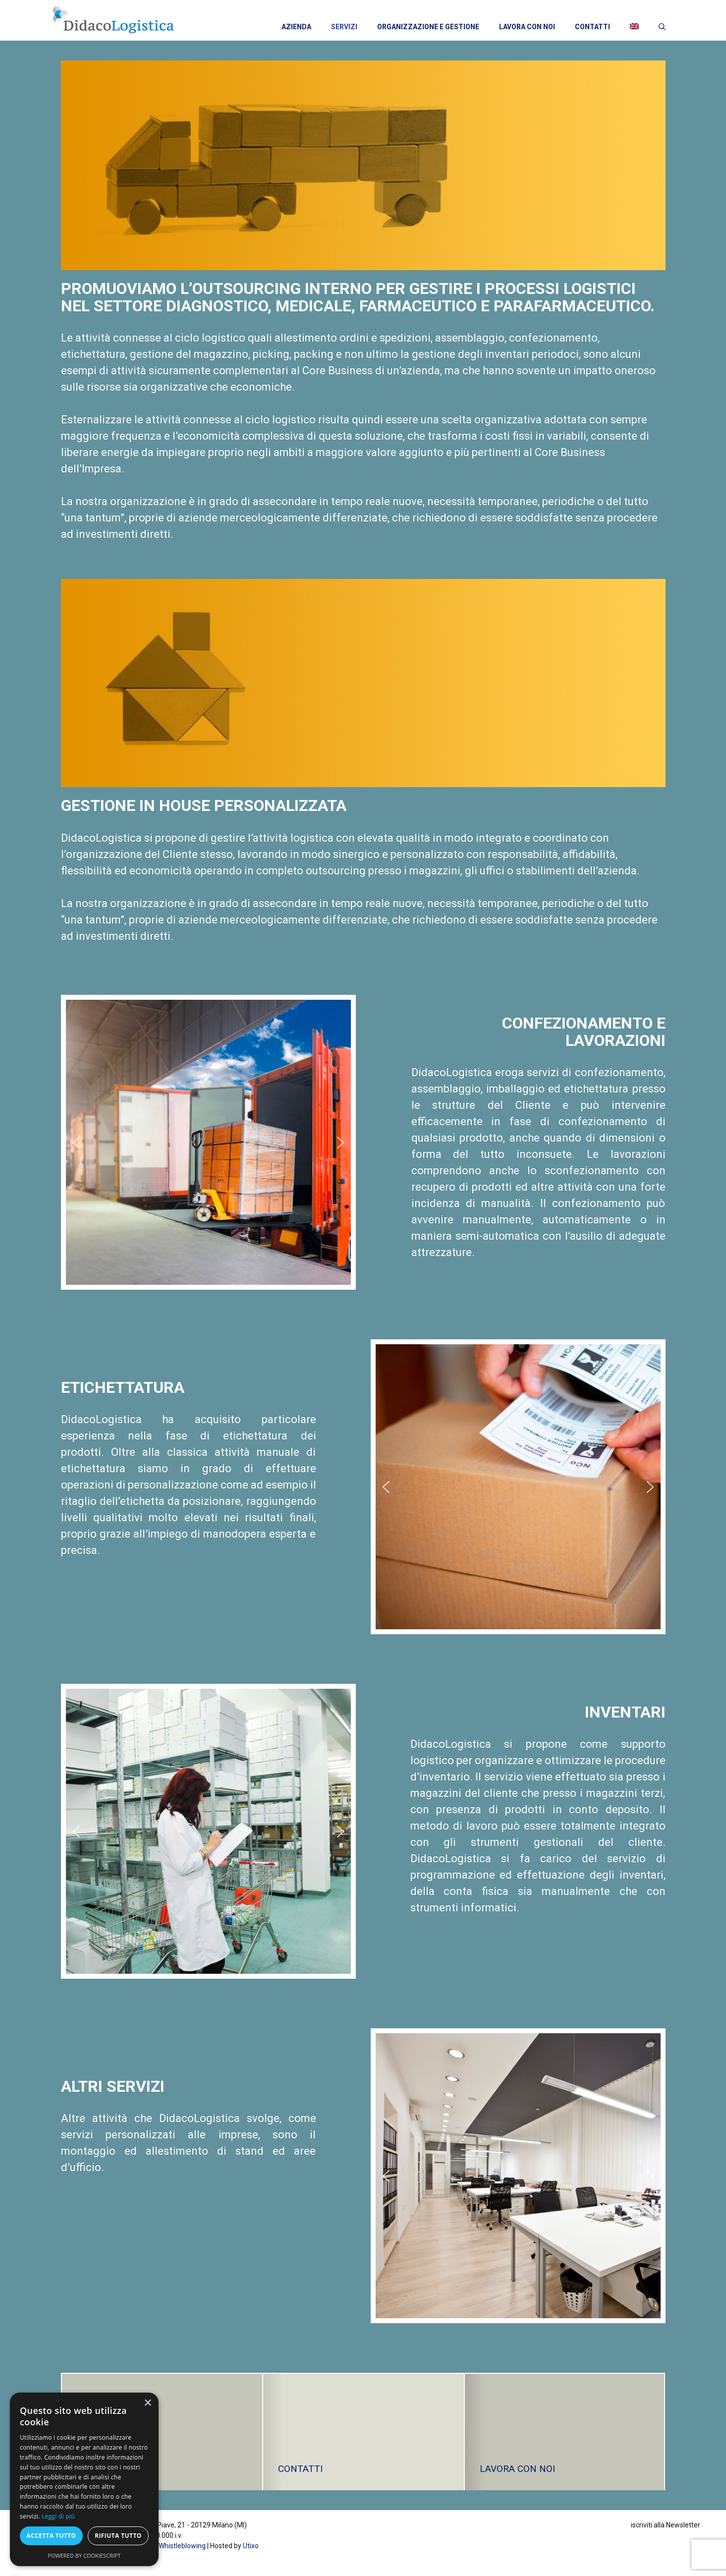 This screenshot has width=726, height=2576. What do you see at coordinates (428, 27) in the screenshot?
I see `ORGANIZZAZIONE E GESTIONE` at bounding box center [428, 27].